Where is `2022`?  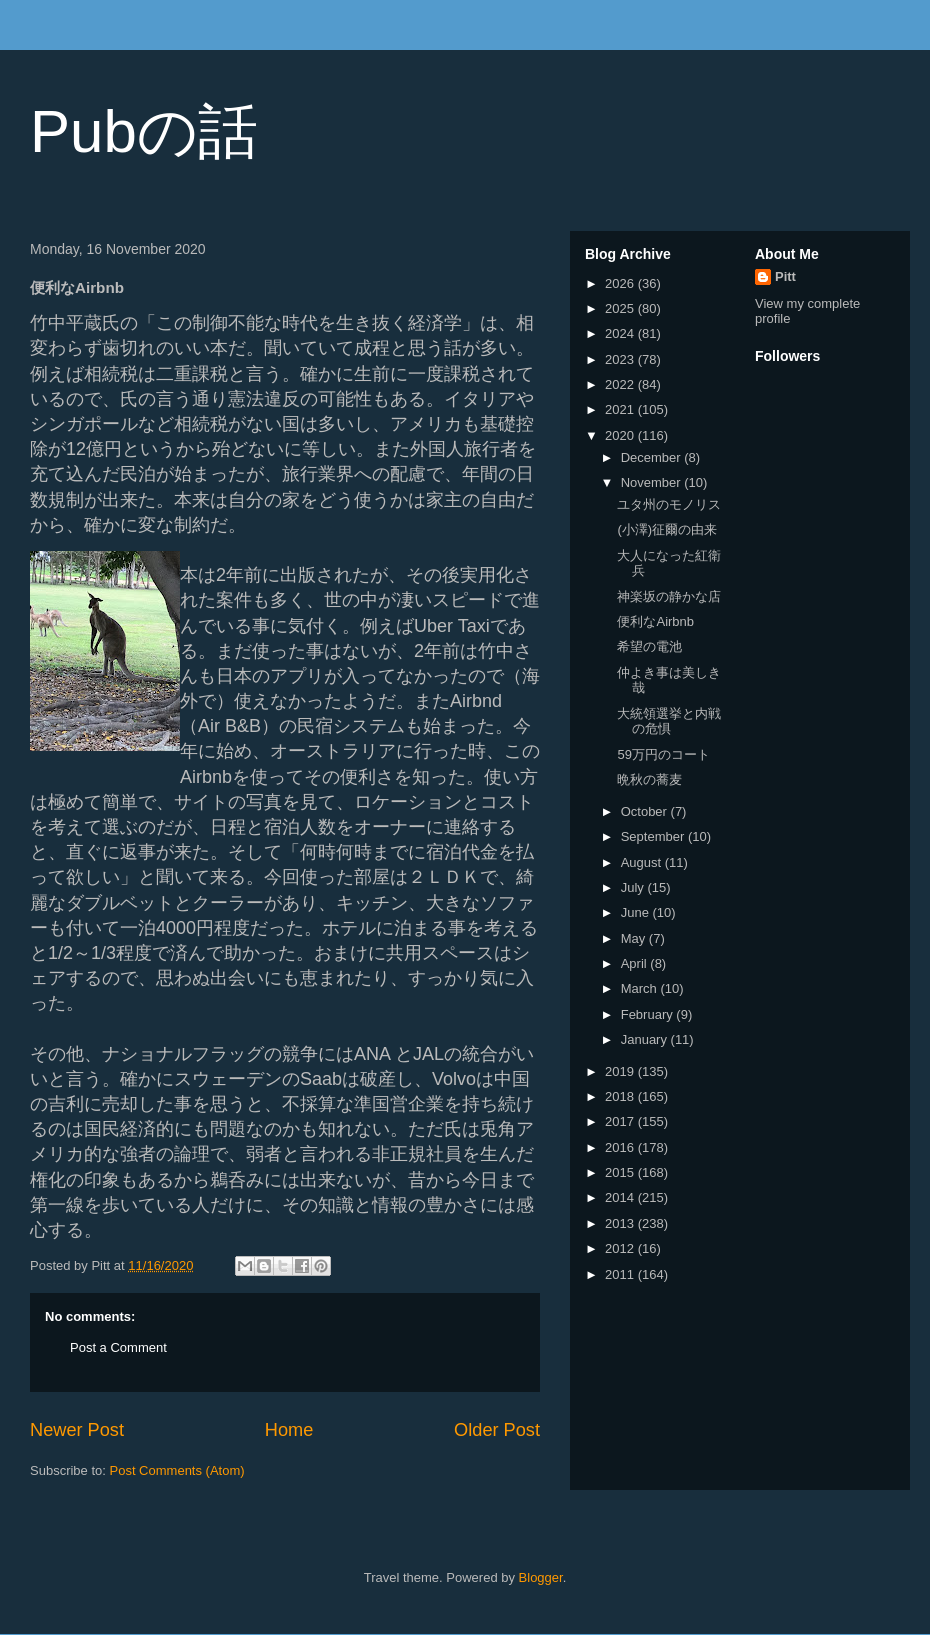
2022 is located at coordinates (621, 384).